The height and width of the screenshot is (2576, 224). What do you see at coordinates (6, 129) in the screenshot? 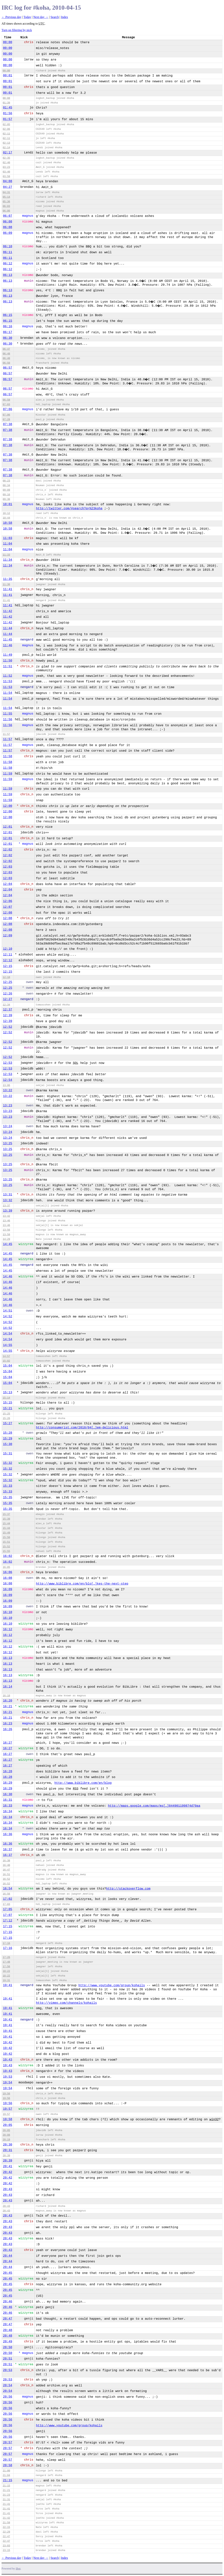
I see `02:06` at bounding box center [6, 129].